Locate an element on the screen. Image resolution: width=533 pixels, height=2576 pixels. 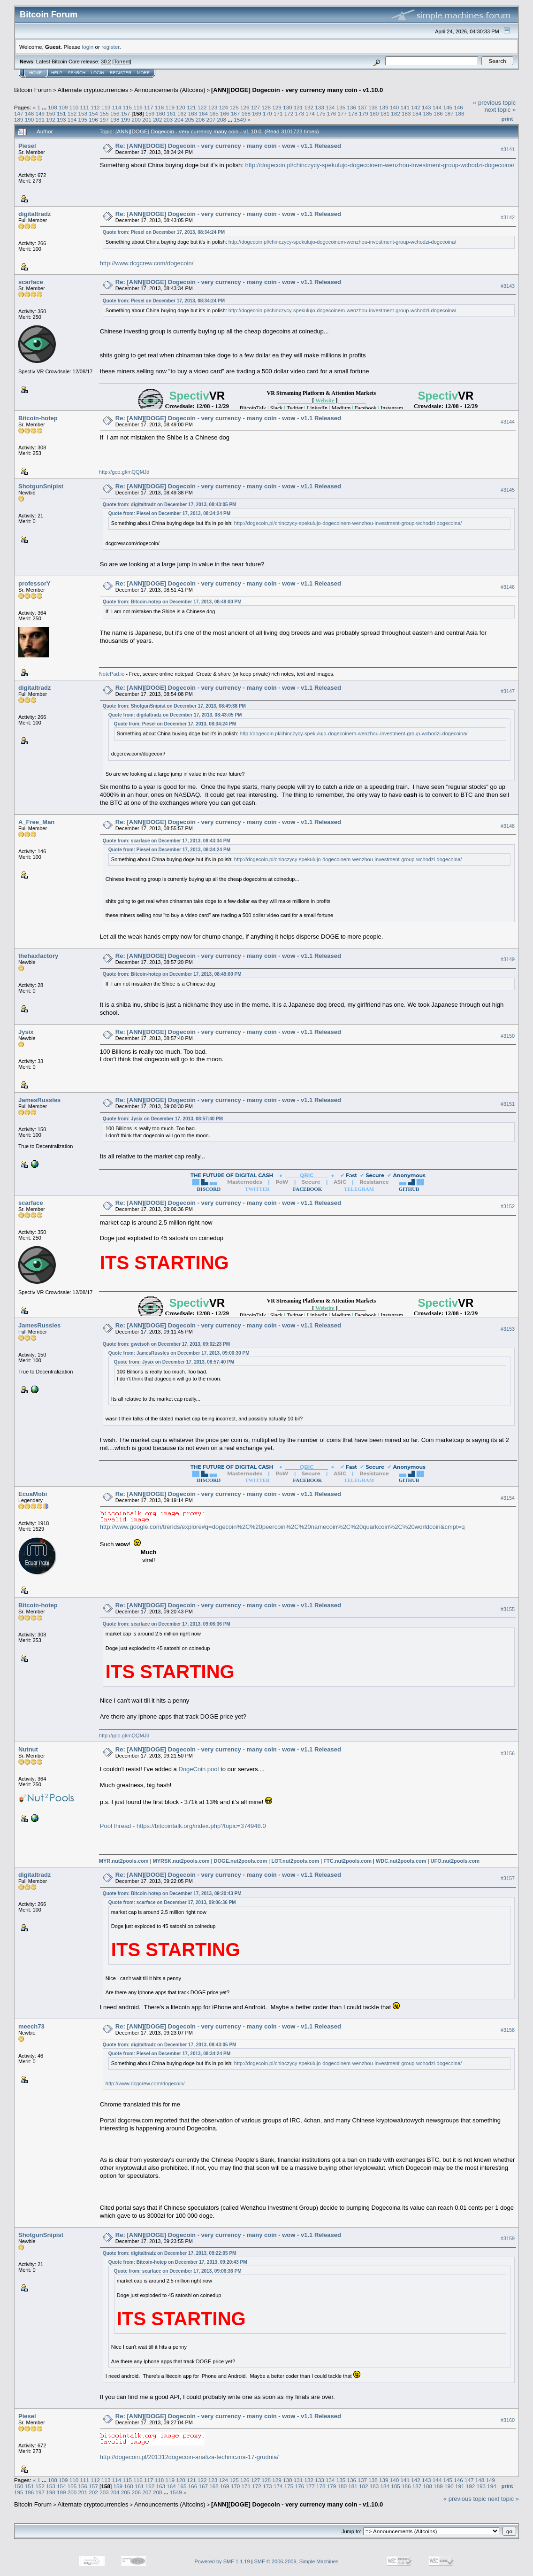
138 is located at coordinates (373, 107).